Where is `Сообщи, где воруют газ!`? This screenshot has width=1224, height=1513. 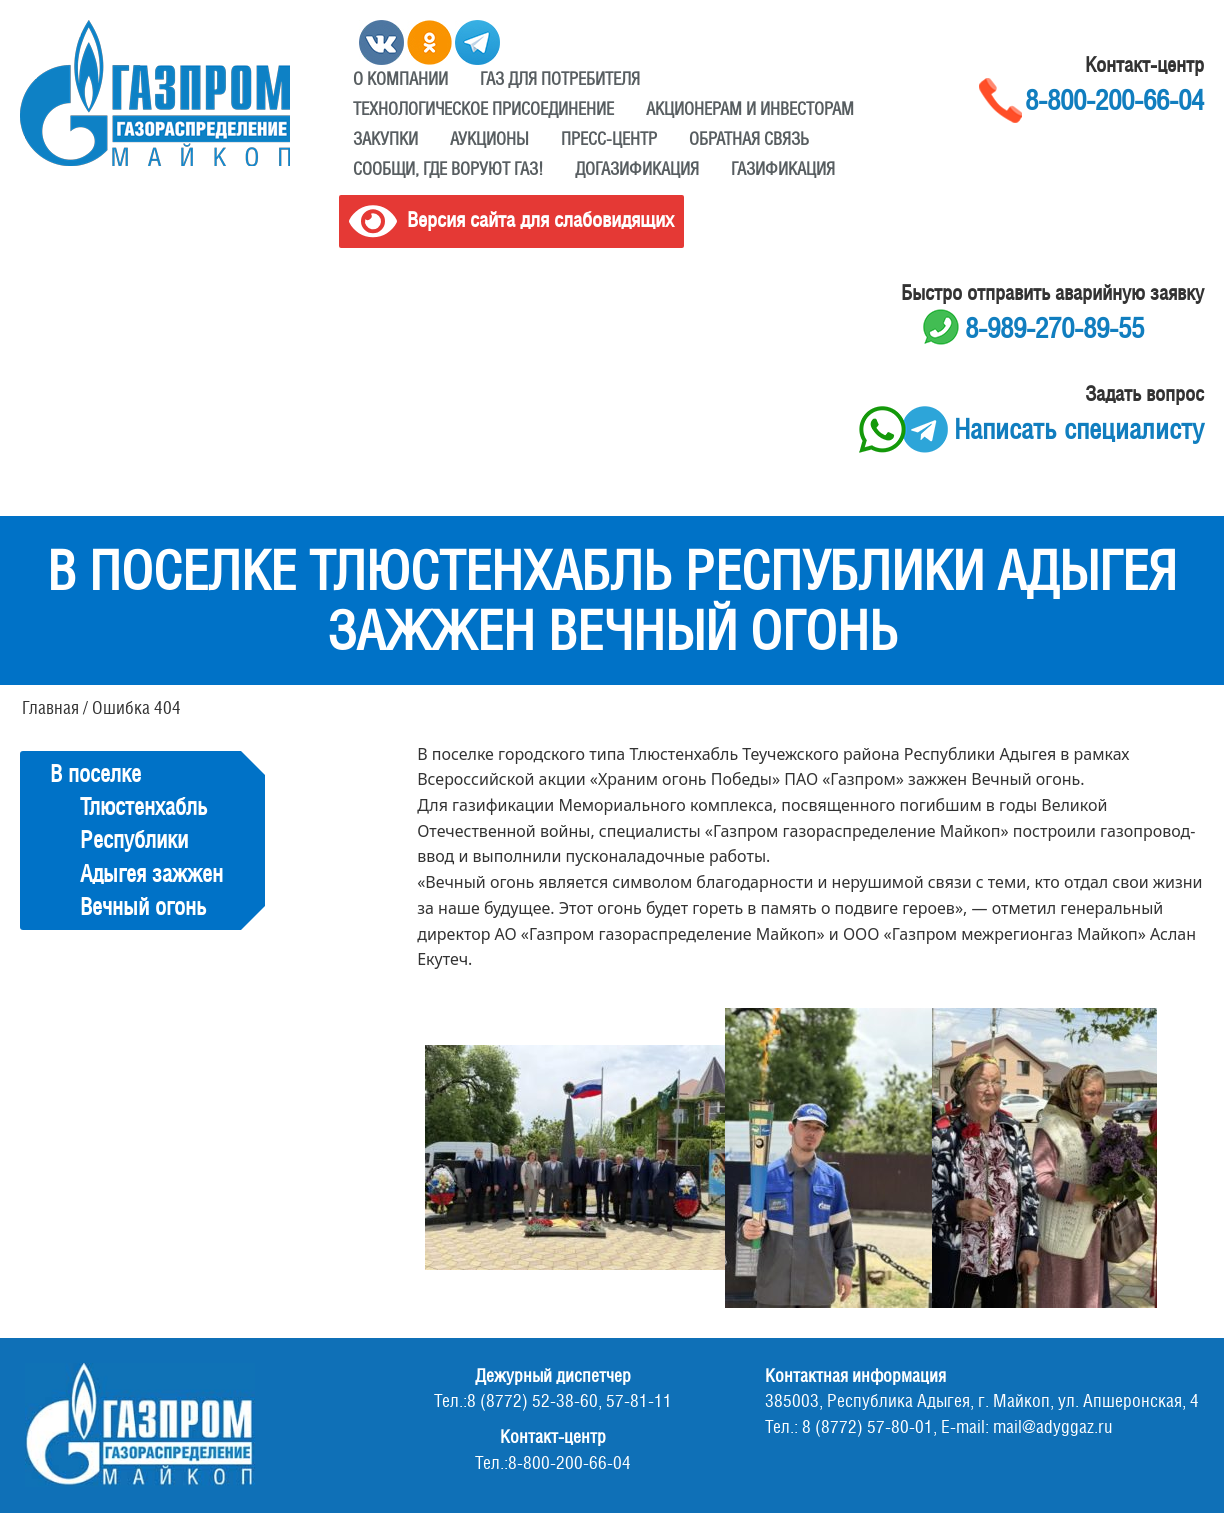
Сообщи, где воруют газ! is located at coordinates (448, 169).